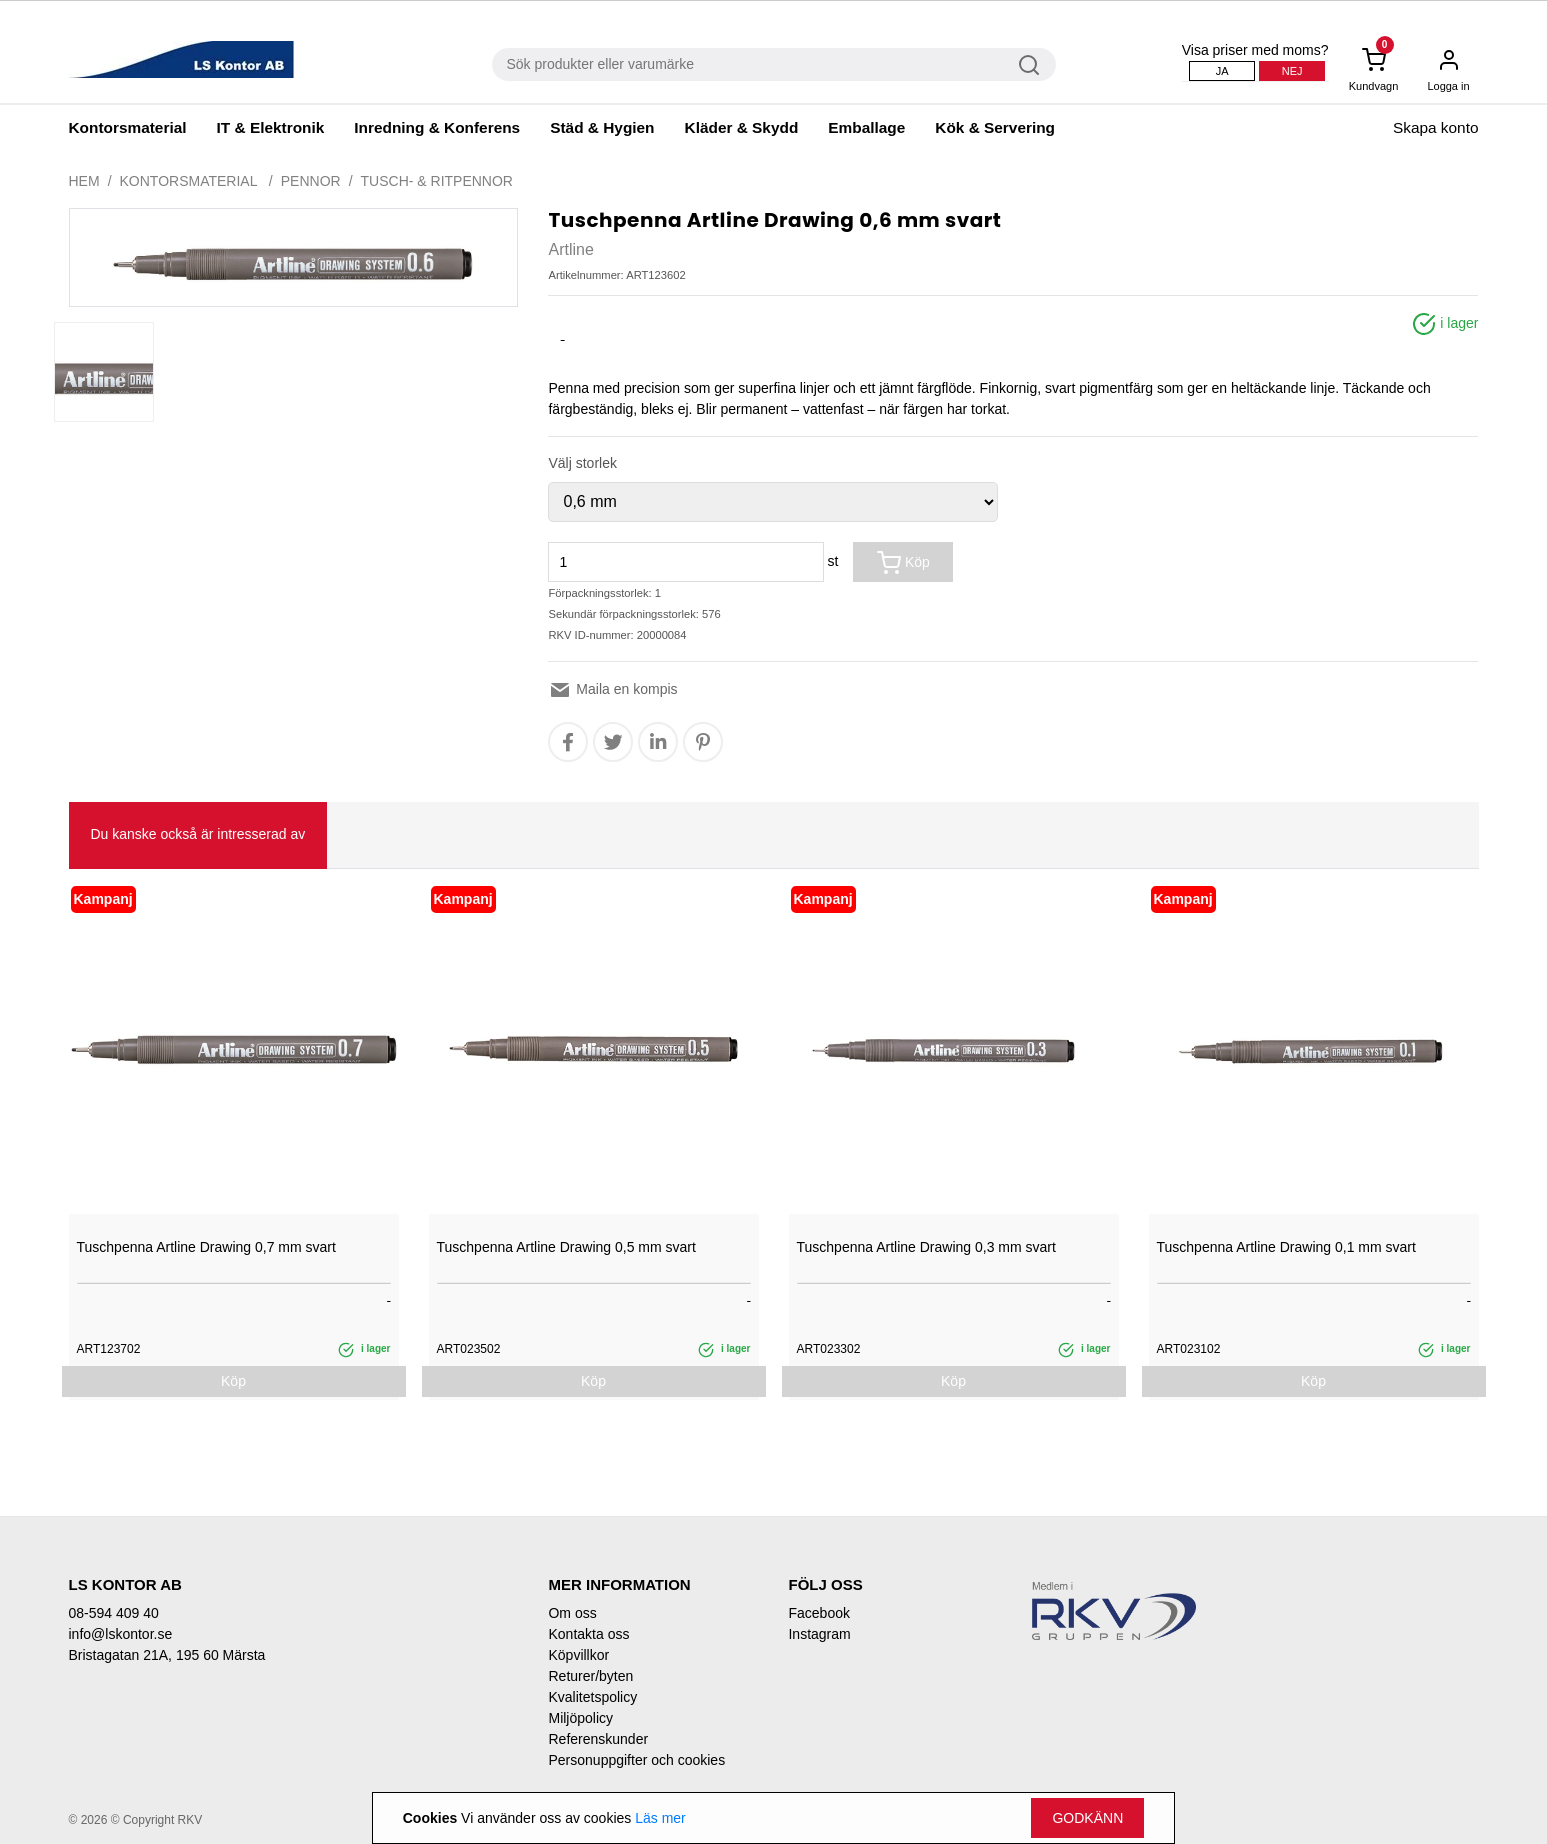  I want to click on Facebook, so click(818, 1613).